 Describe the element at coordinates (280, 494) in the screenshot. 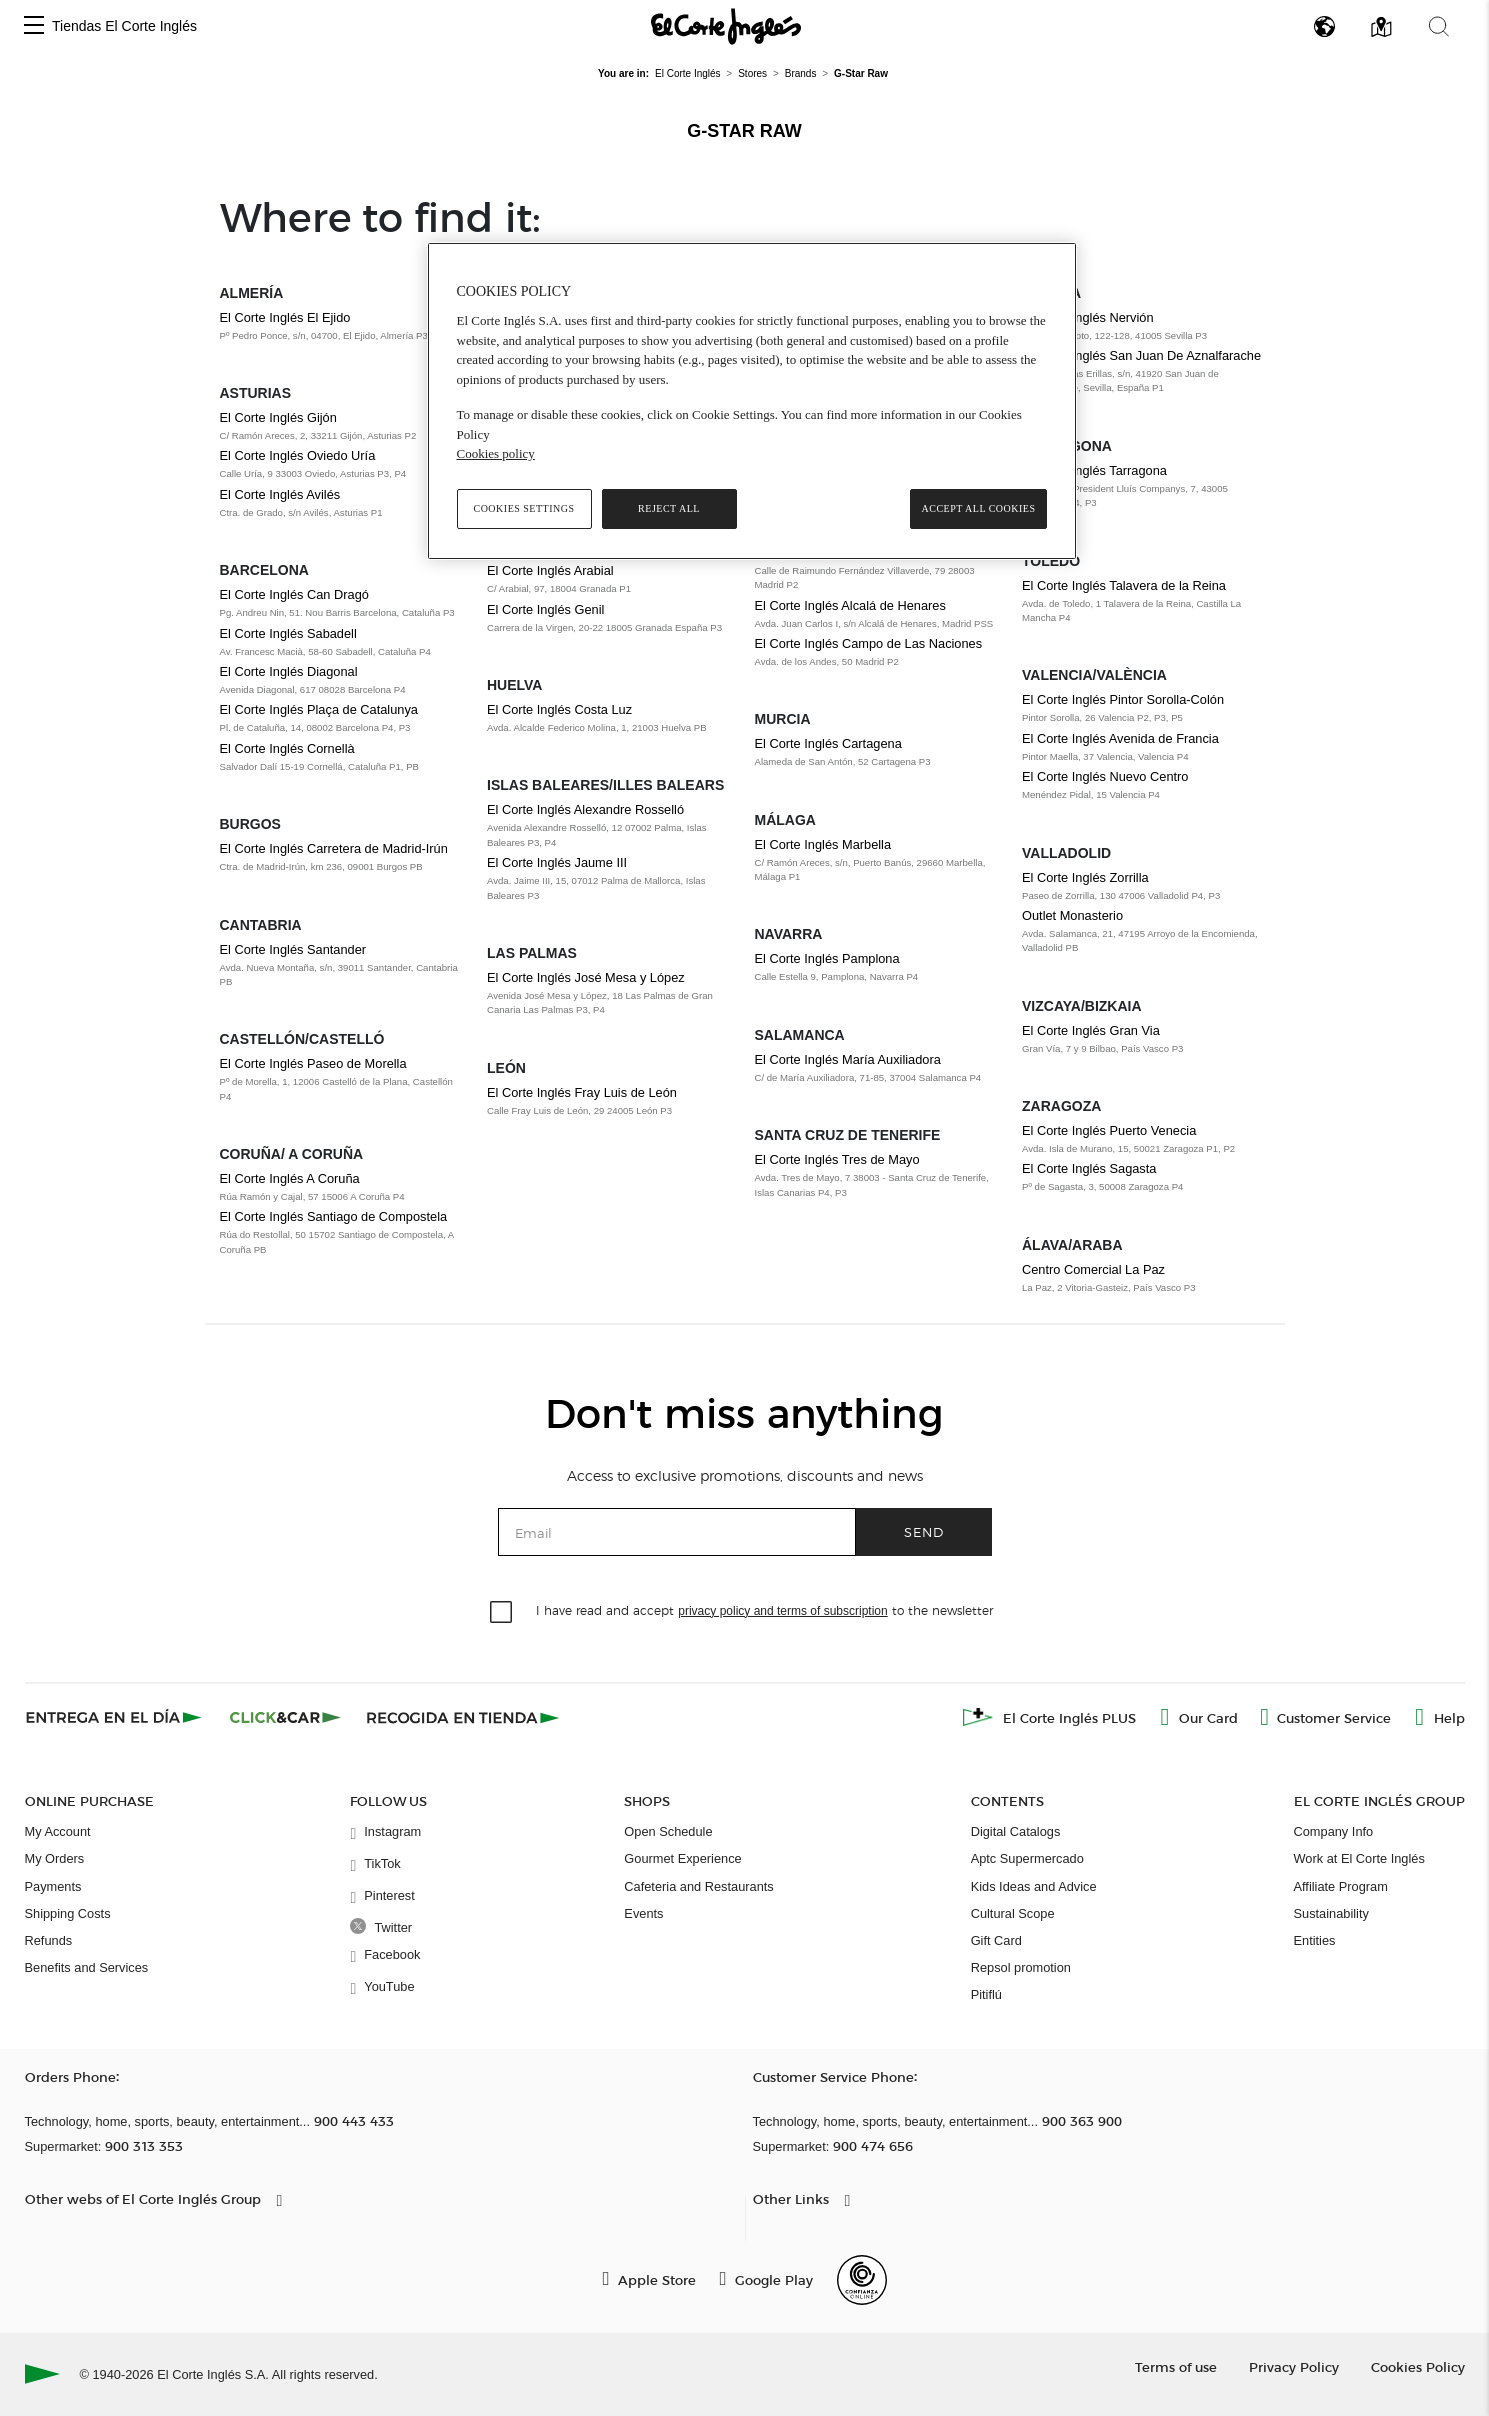

I see `El Corte Inglés Avilés` at that location.